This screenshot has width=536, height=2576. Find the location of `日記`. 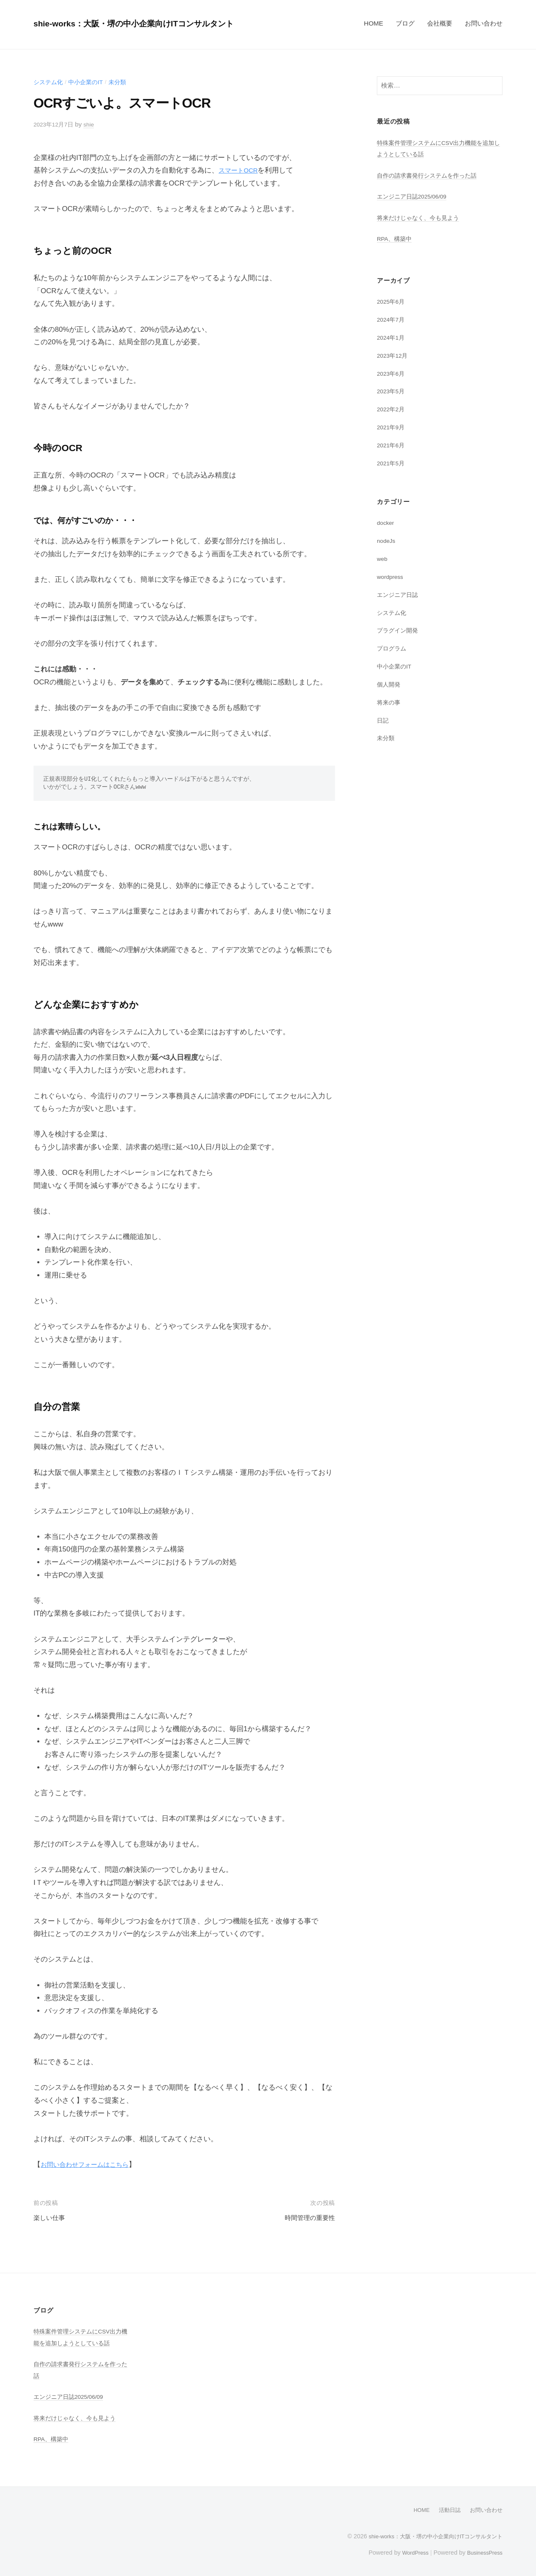

日記 is located at coordinates (383, 720).